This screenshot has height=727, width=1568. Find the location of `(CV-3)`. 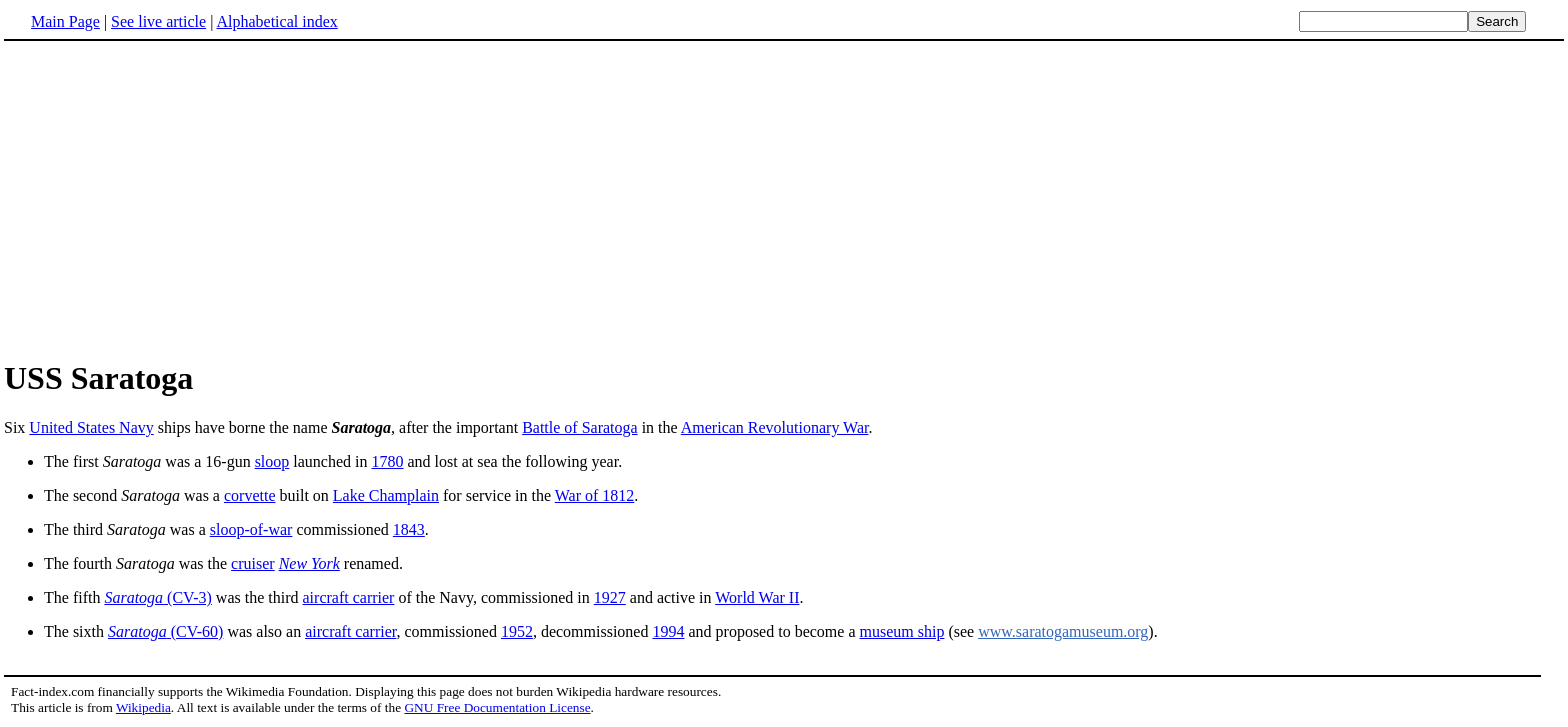

(CV-3) is located at coordinates (157, 597).